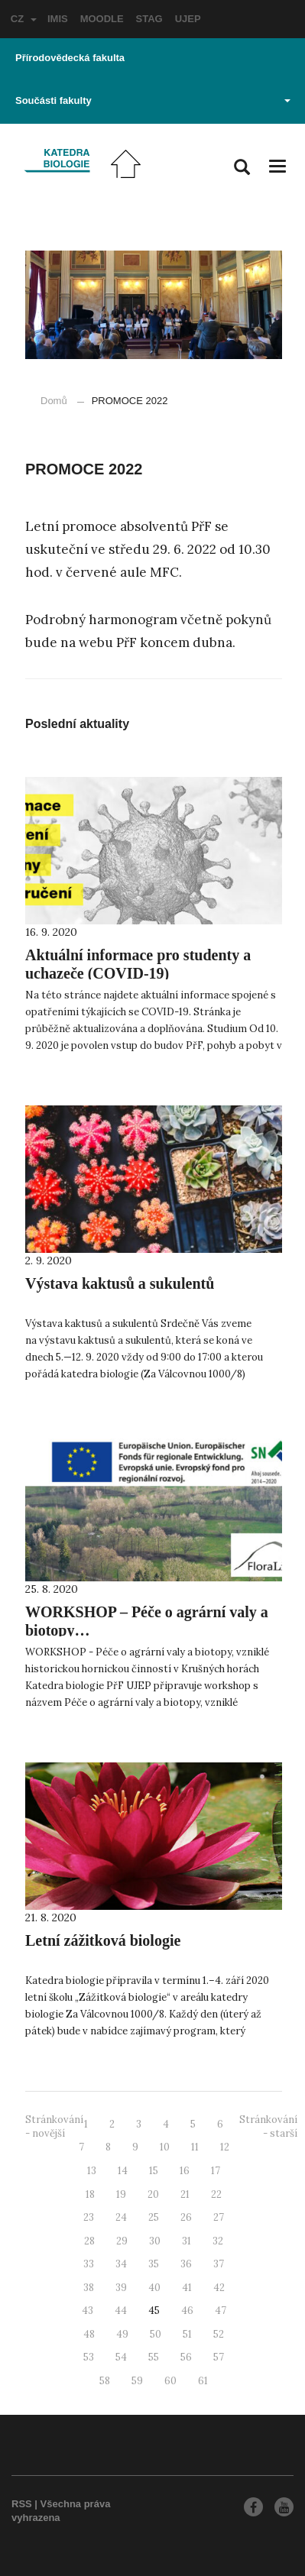 The image size is (305, 2576). What do you see at coordinates (155, 2334) in the screenshot?
I see `50` at bounding box center [155, 2334].